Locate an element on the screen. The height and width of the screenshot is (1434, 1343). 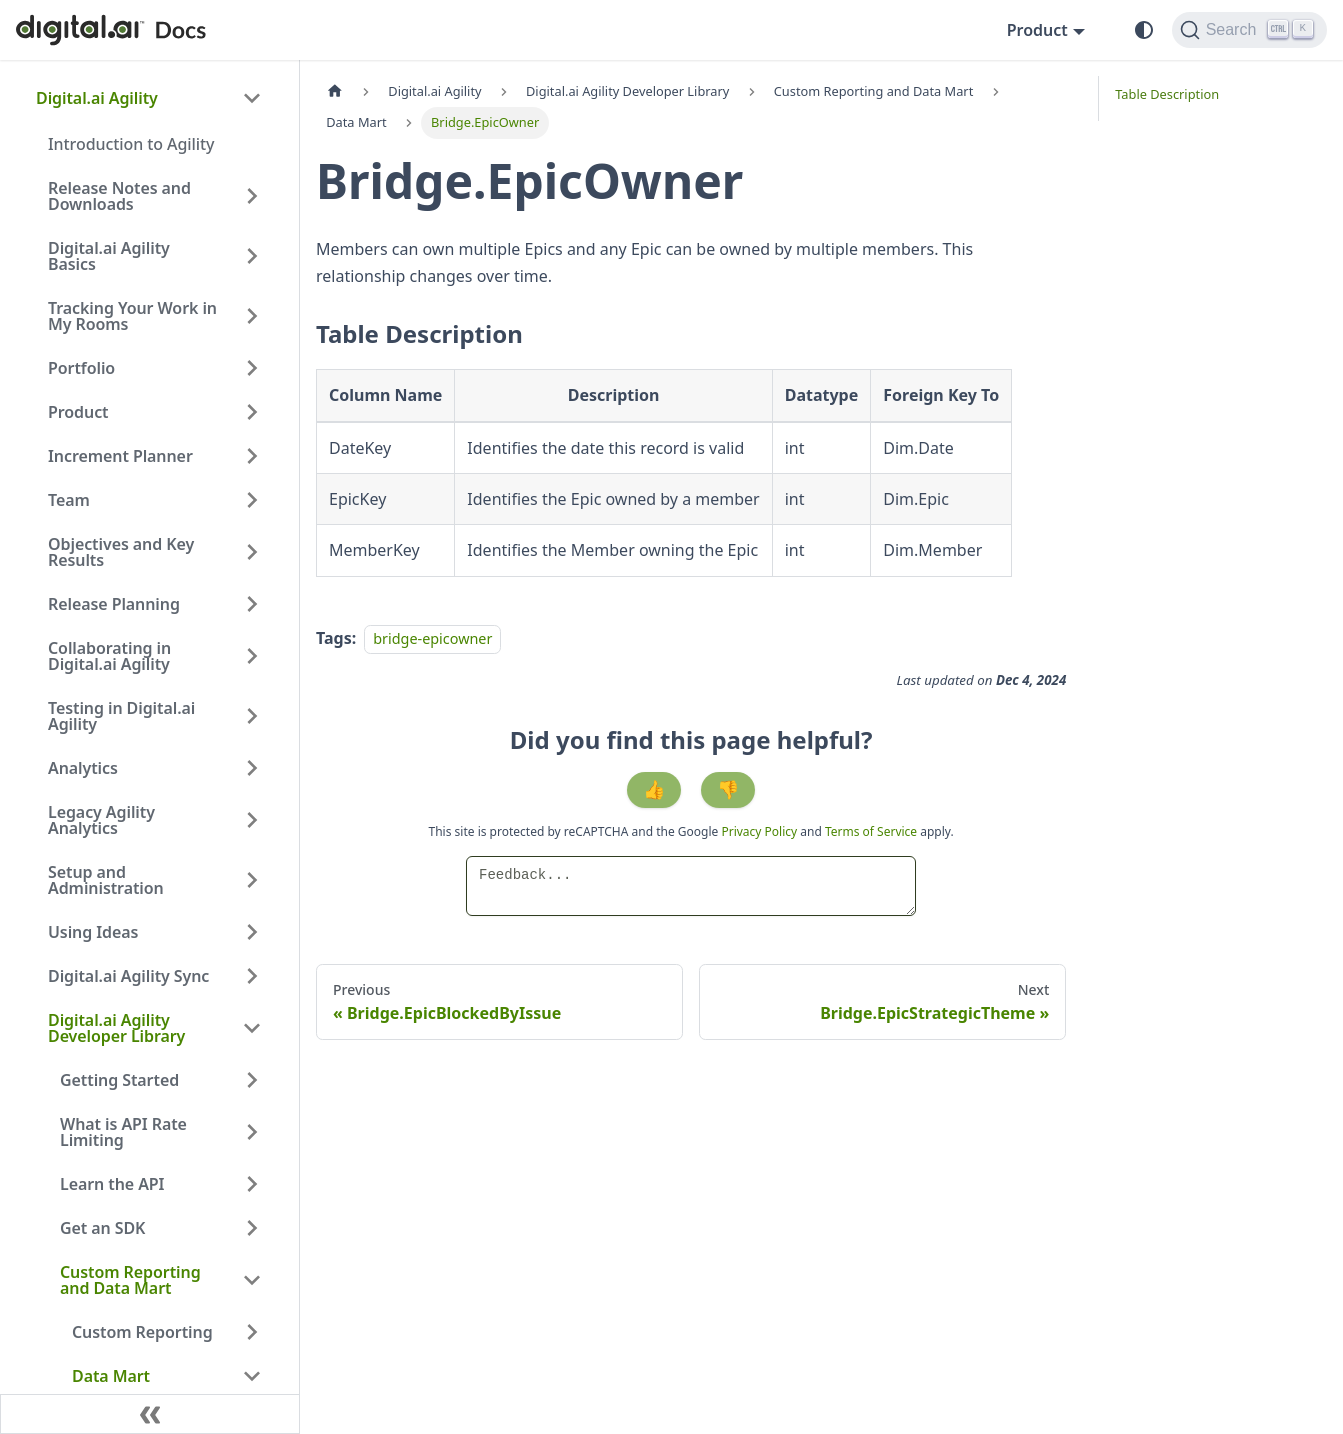
Digital.ai Agility Sync is located at coordinates (128, 976).